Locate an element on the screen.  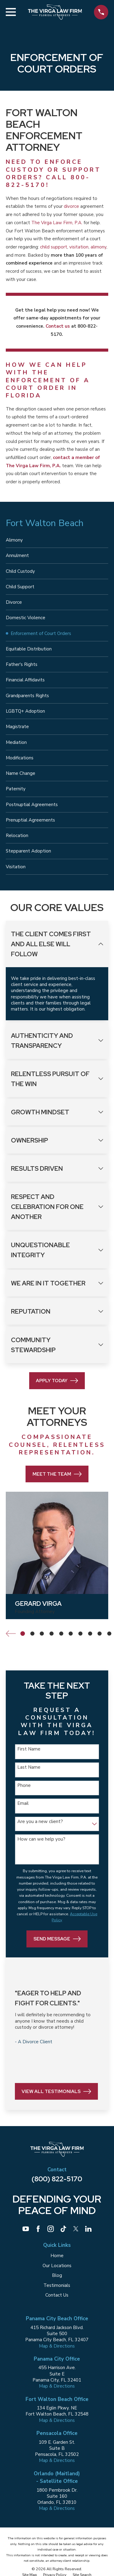
Meet the Team is located at coordinates (57, 1474).